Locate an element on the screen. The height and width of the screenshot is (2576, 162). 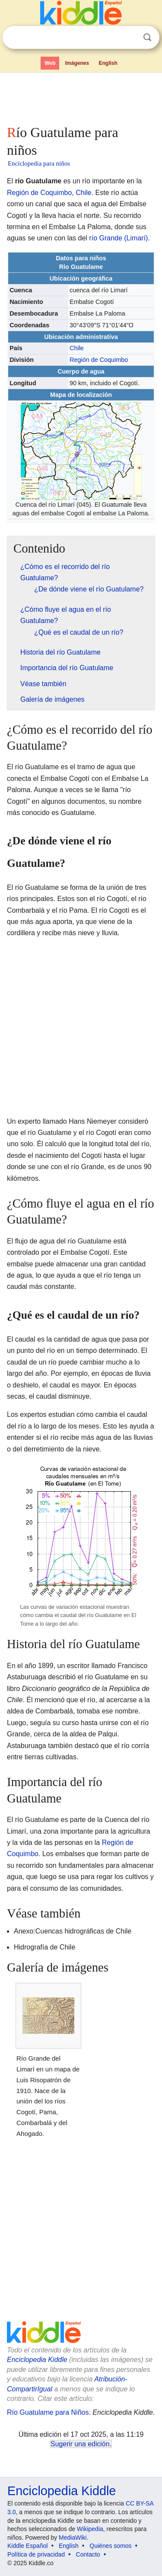
MediaWiki is located at coordinates (73, 2537).